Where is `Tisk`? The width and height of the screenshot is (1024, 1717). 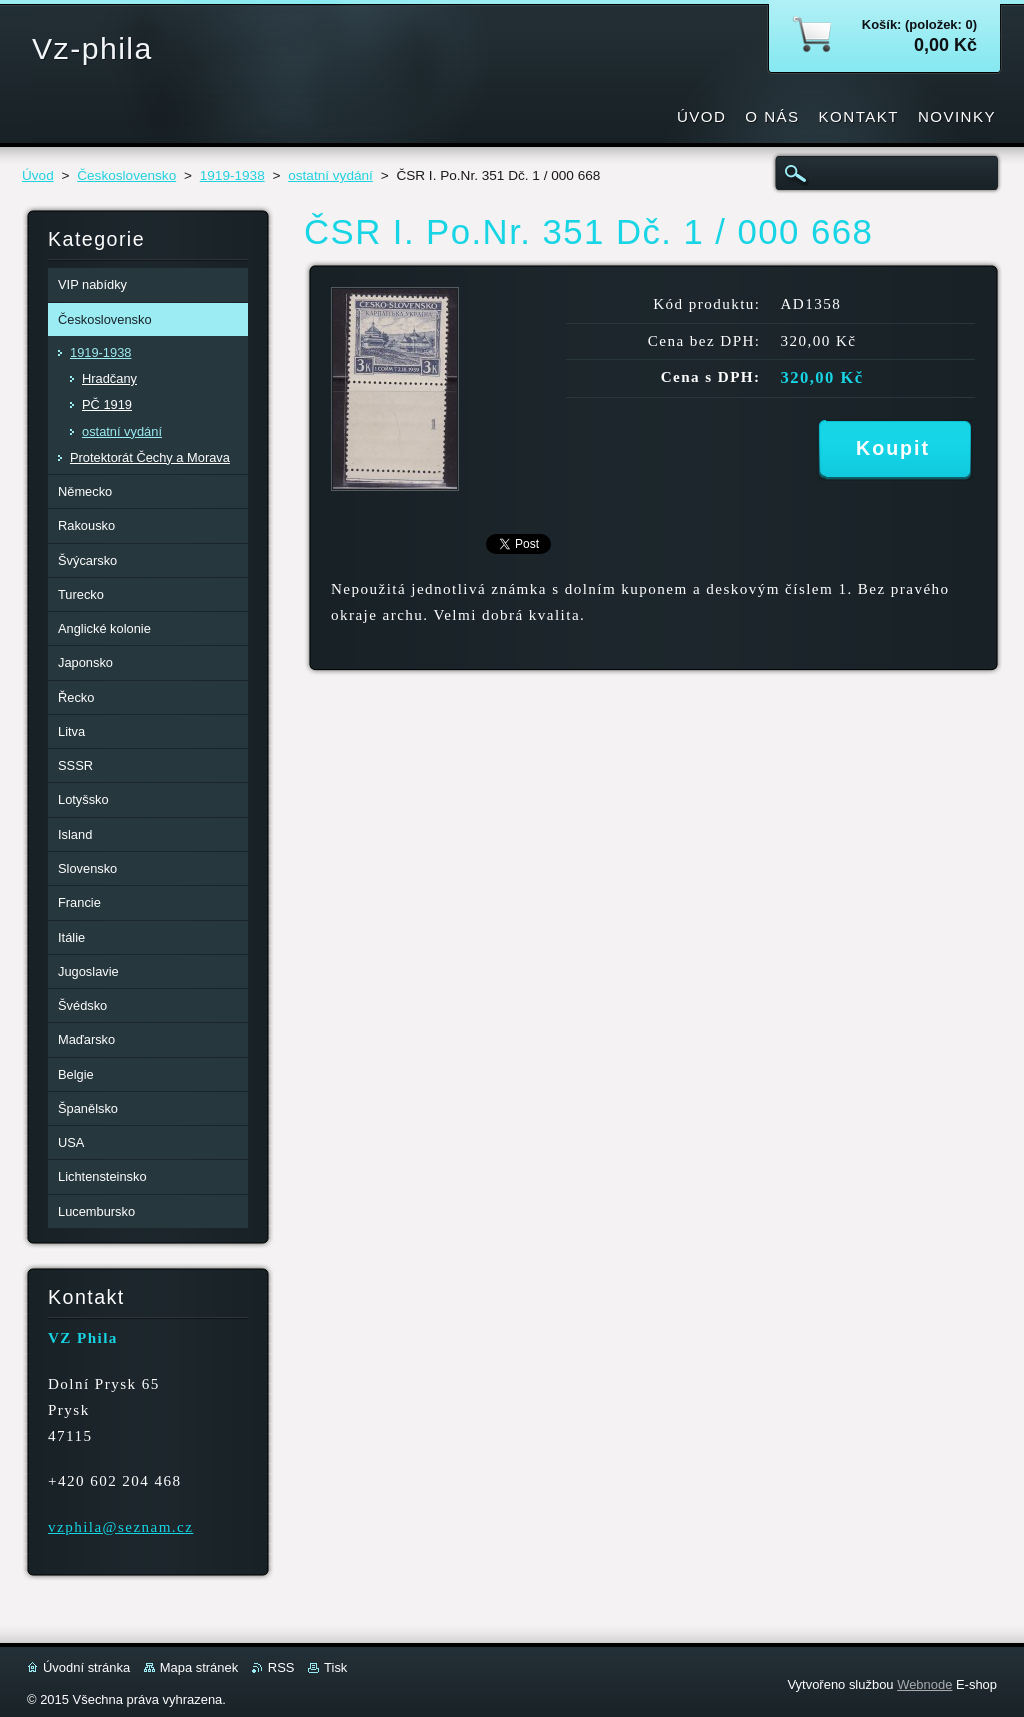 Tisk is located at coordinates (335, 1667).